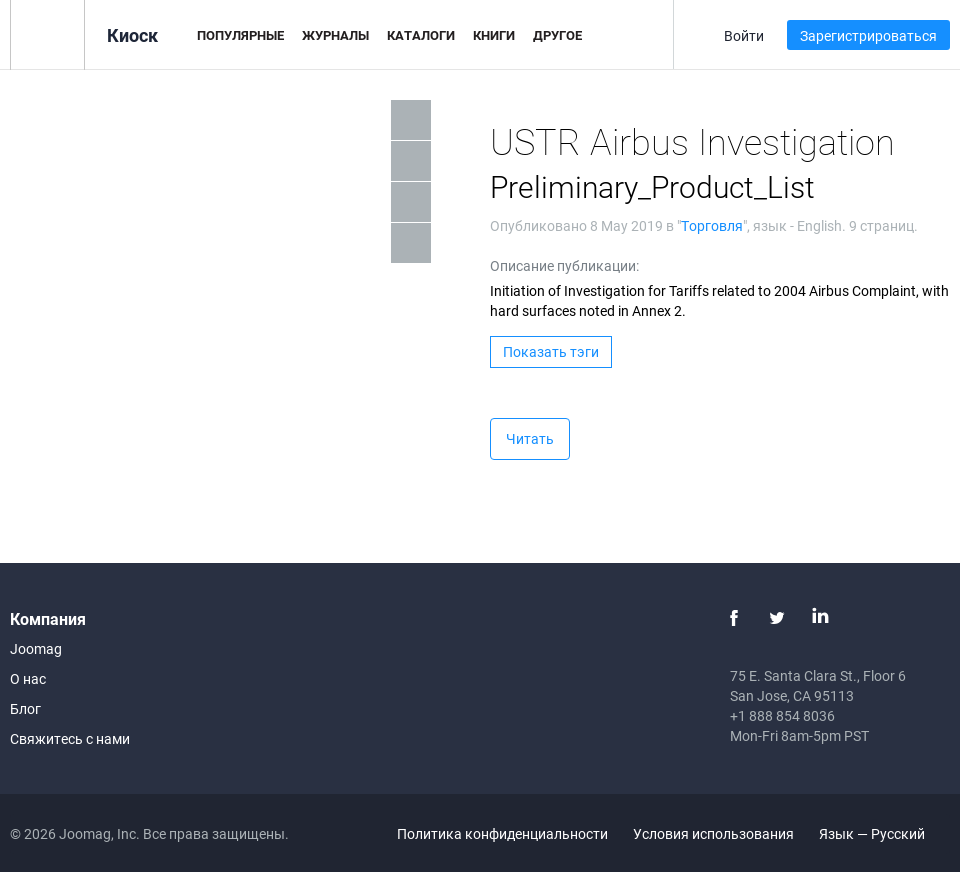 This screenshot has width=960, height=872. What do you see at coordinates (28, 678) in the screenshot?
I see `О нас` at bounding box center [28, 678].